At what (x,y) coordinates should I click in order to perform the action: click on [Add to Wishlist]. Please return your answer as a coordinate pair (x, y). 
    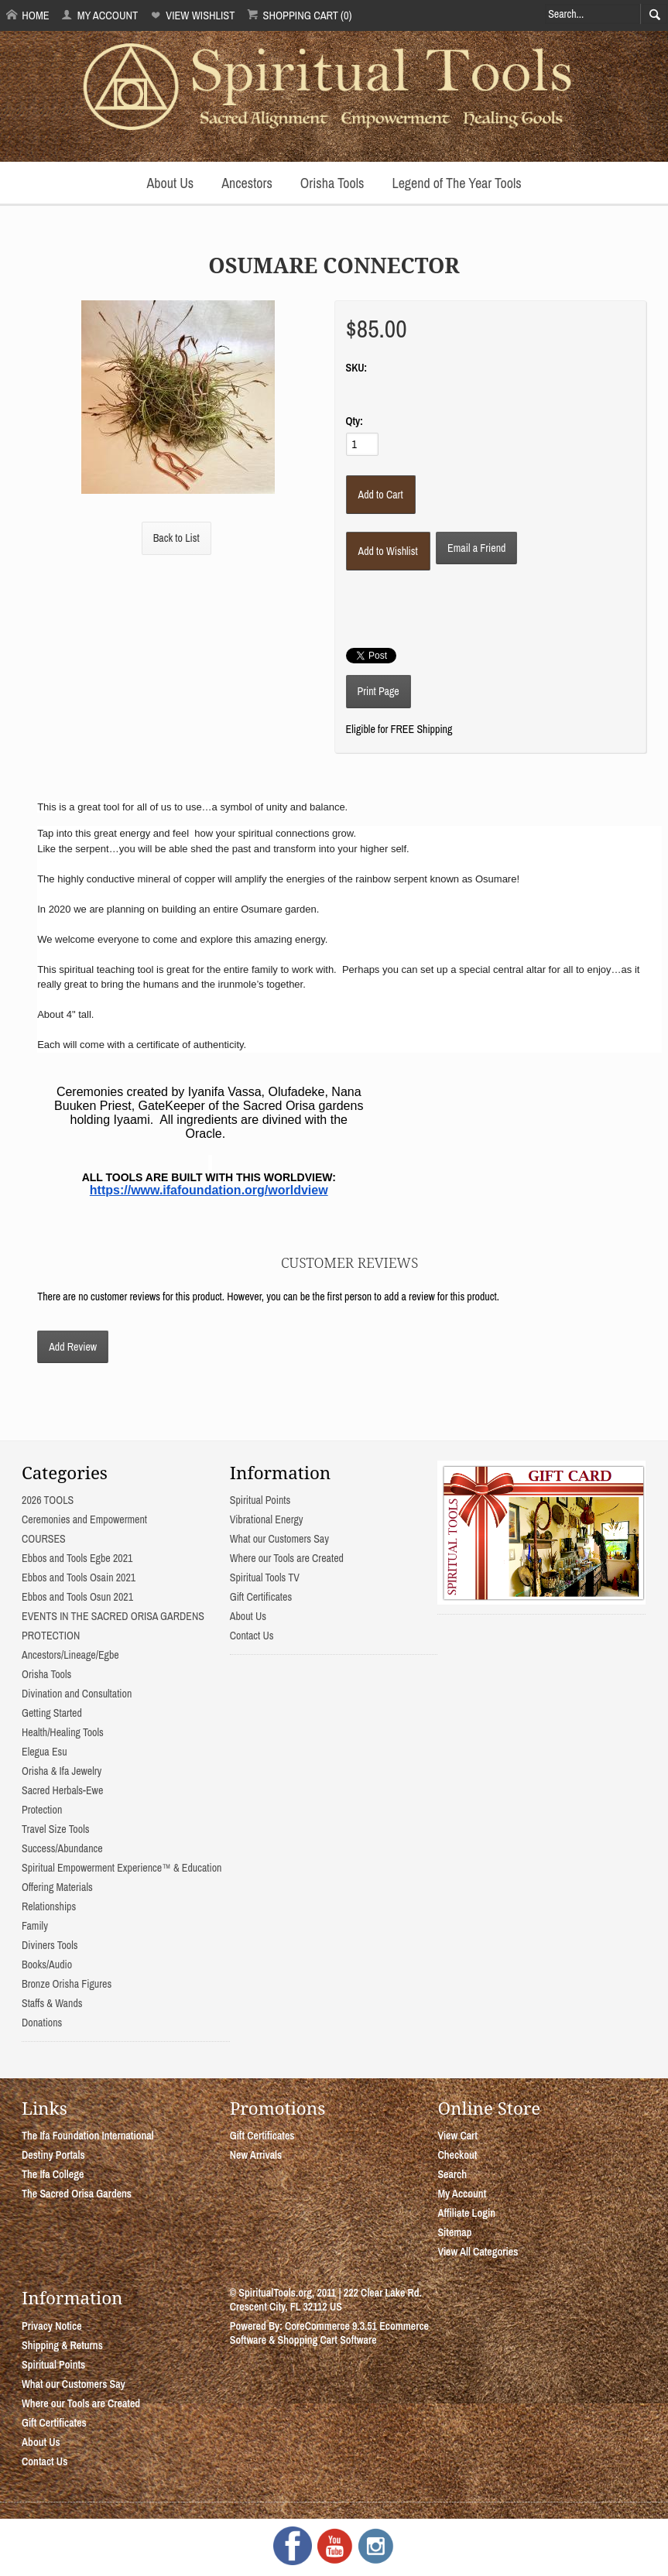
    Looking at the image, I should click on (388, 551).